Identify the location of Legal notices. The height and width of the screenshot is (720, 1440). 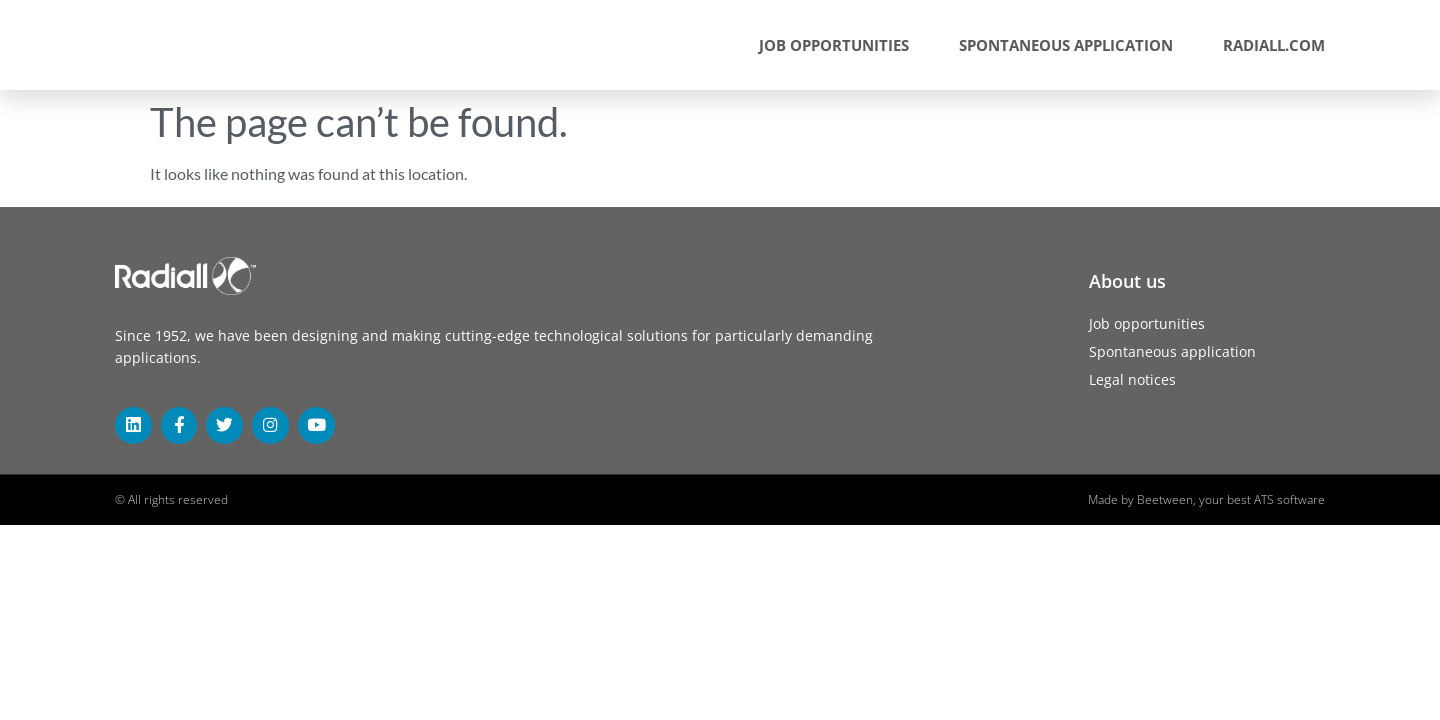
(1132, 379).